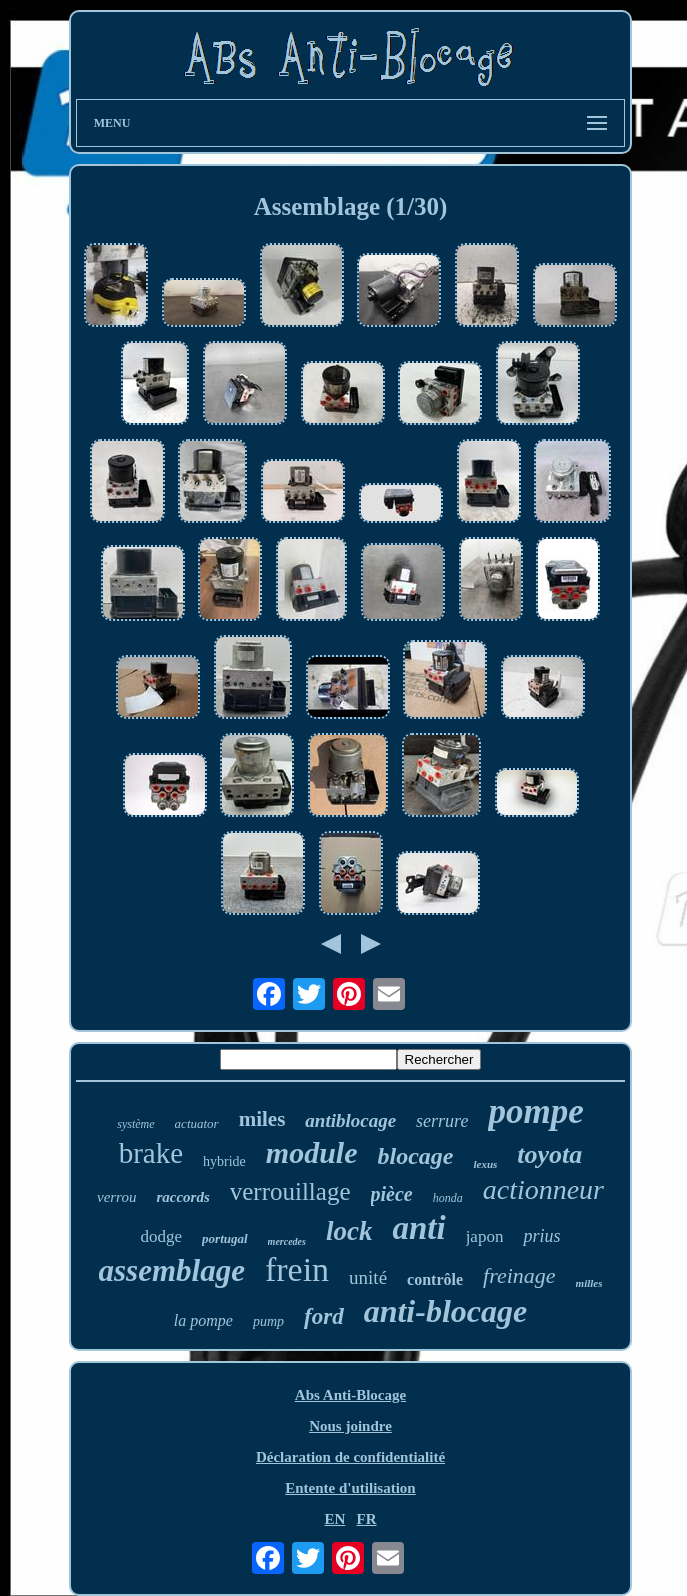 Image resolution: width=687 pixels, height=1596 pixels. I want to click on Abs Anti-Blocage, so click(350, 1395).